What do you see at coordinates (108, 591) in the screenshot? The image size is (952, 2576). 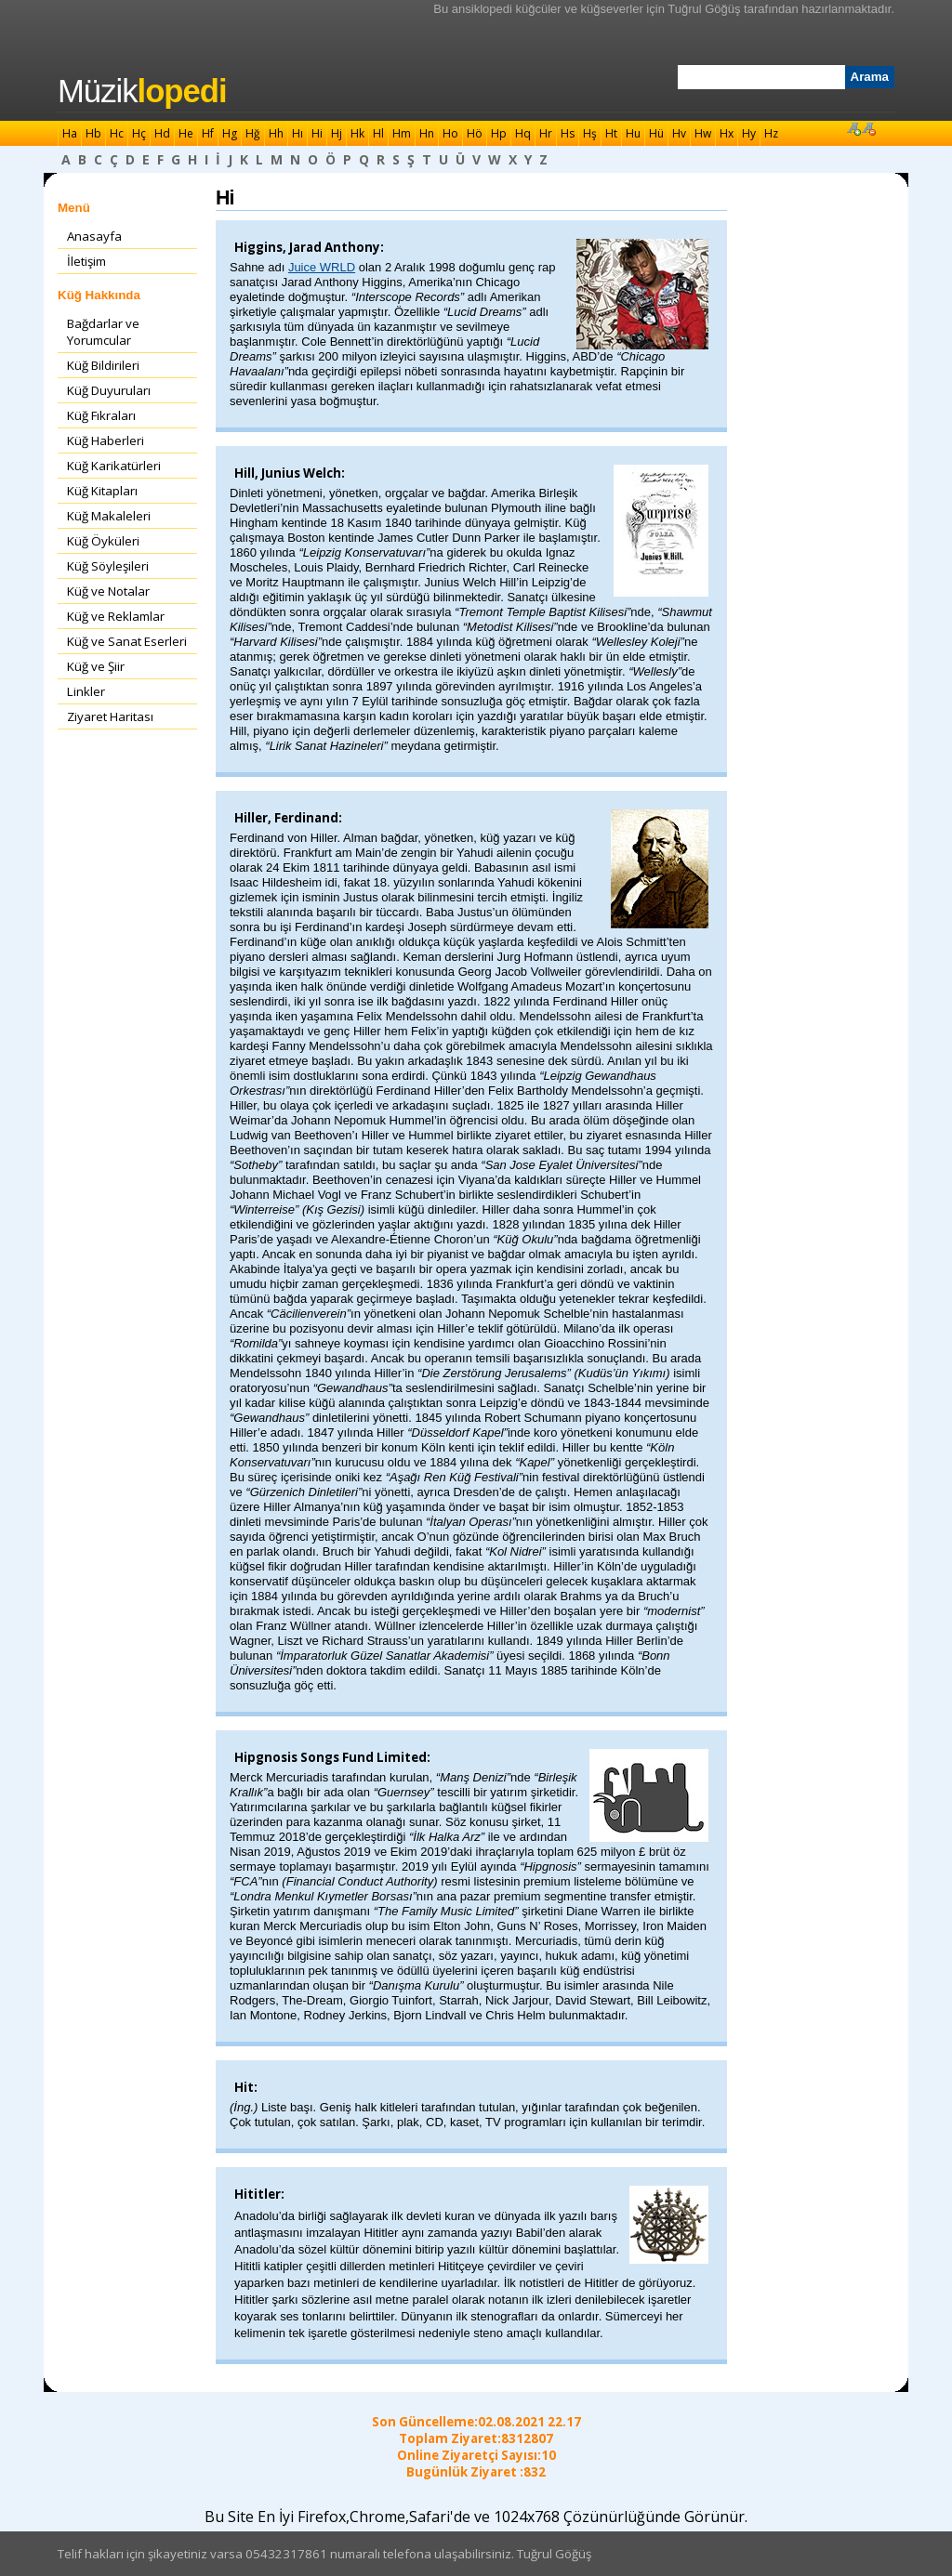 I see `Küğ ve Notalar` at bounding box center [108, 591].